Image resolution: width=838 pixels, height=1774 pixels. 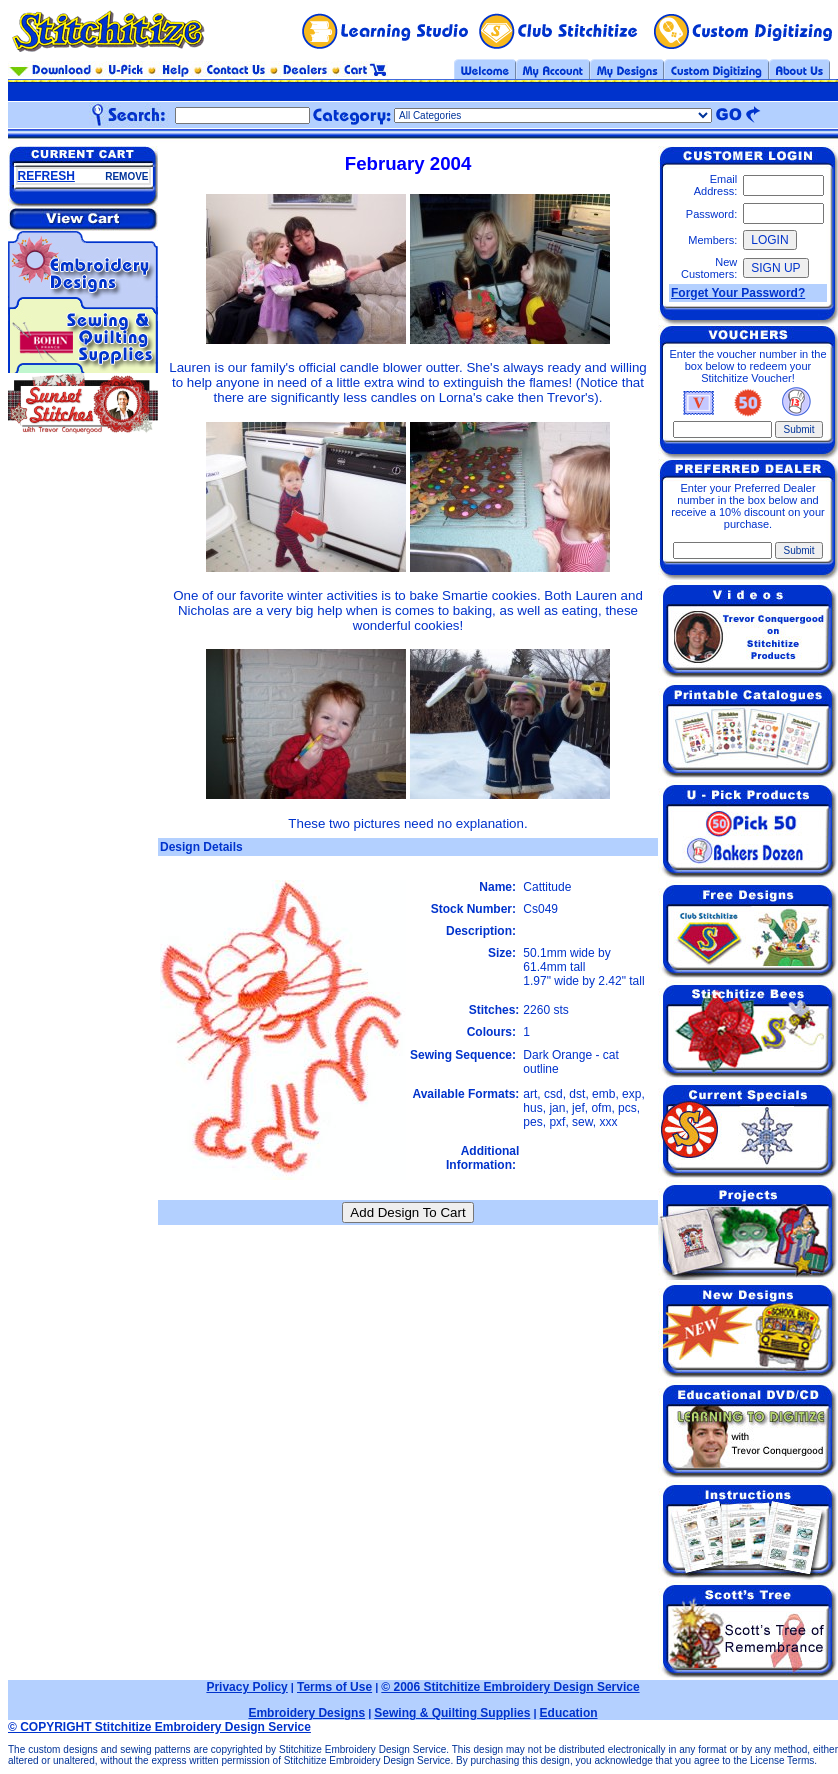 What do you see at coordinates (306, 1713) in the screenshot?
I see `Embroidery Designs` at bounding box center [306, 1713].